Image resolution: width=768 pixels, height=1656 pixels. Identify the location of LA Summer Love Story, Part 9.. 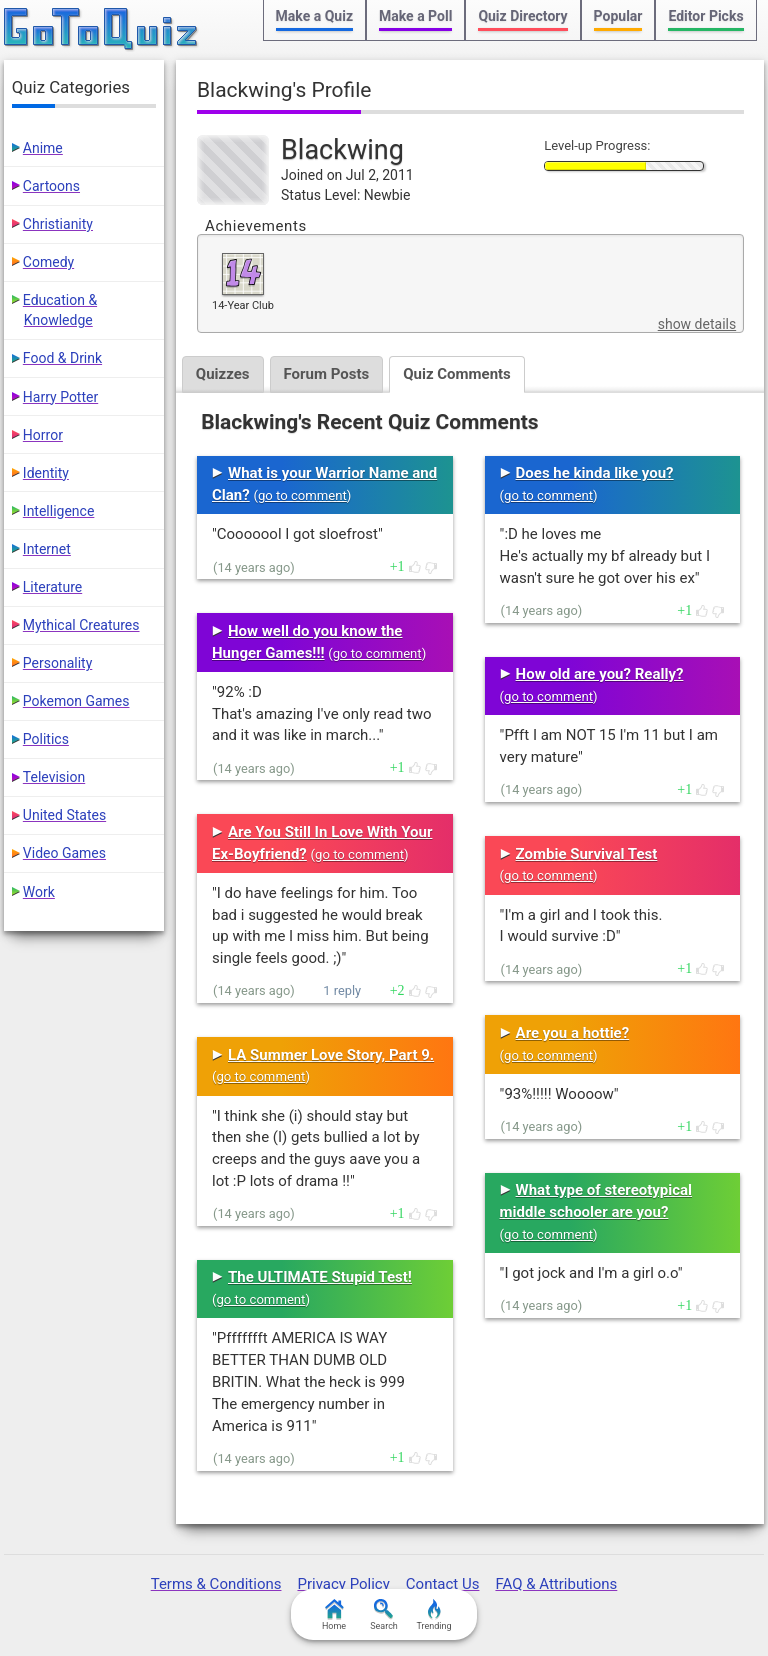
(331, 1055).